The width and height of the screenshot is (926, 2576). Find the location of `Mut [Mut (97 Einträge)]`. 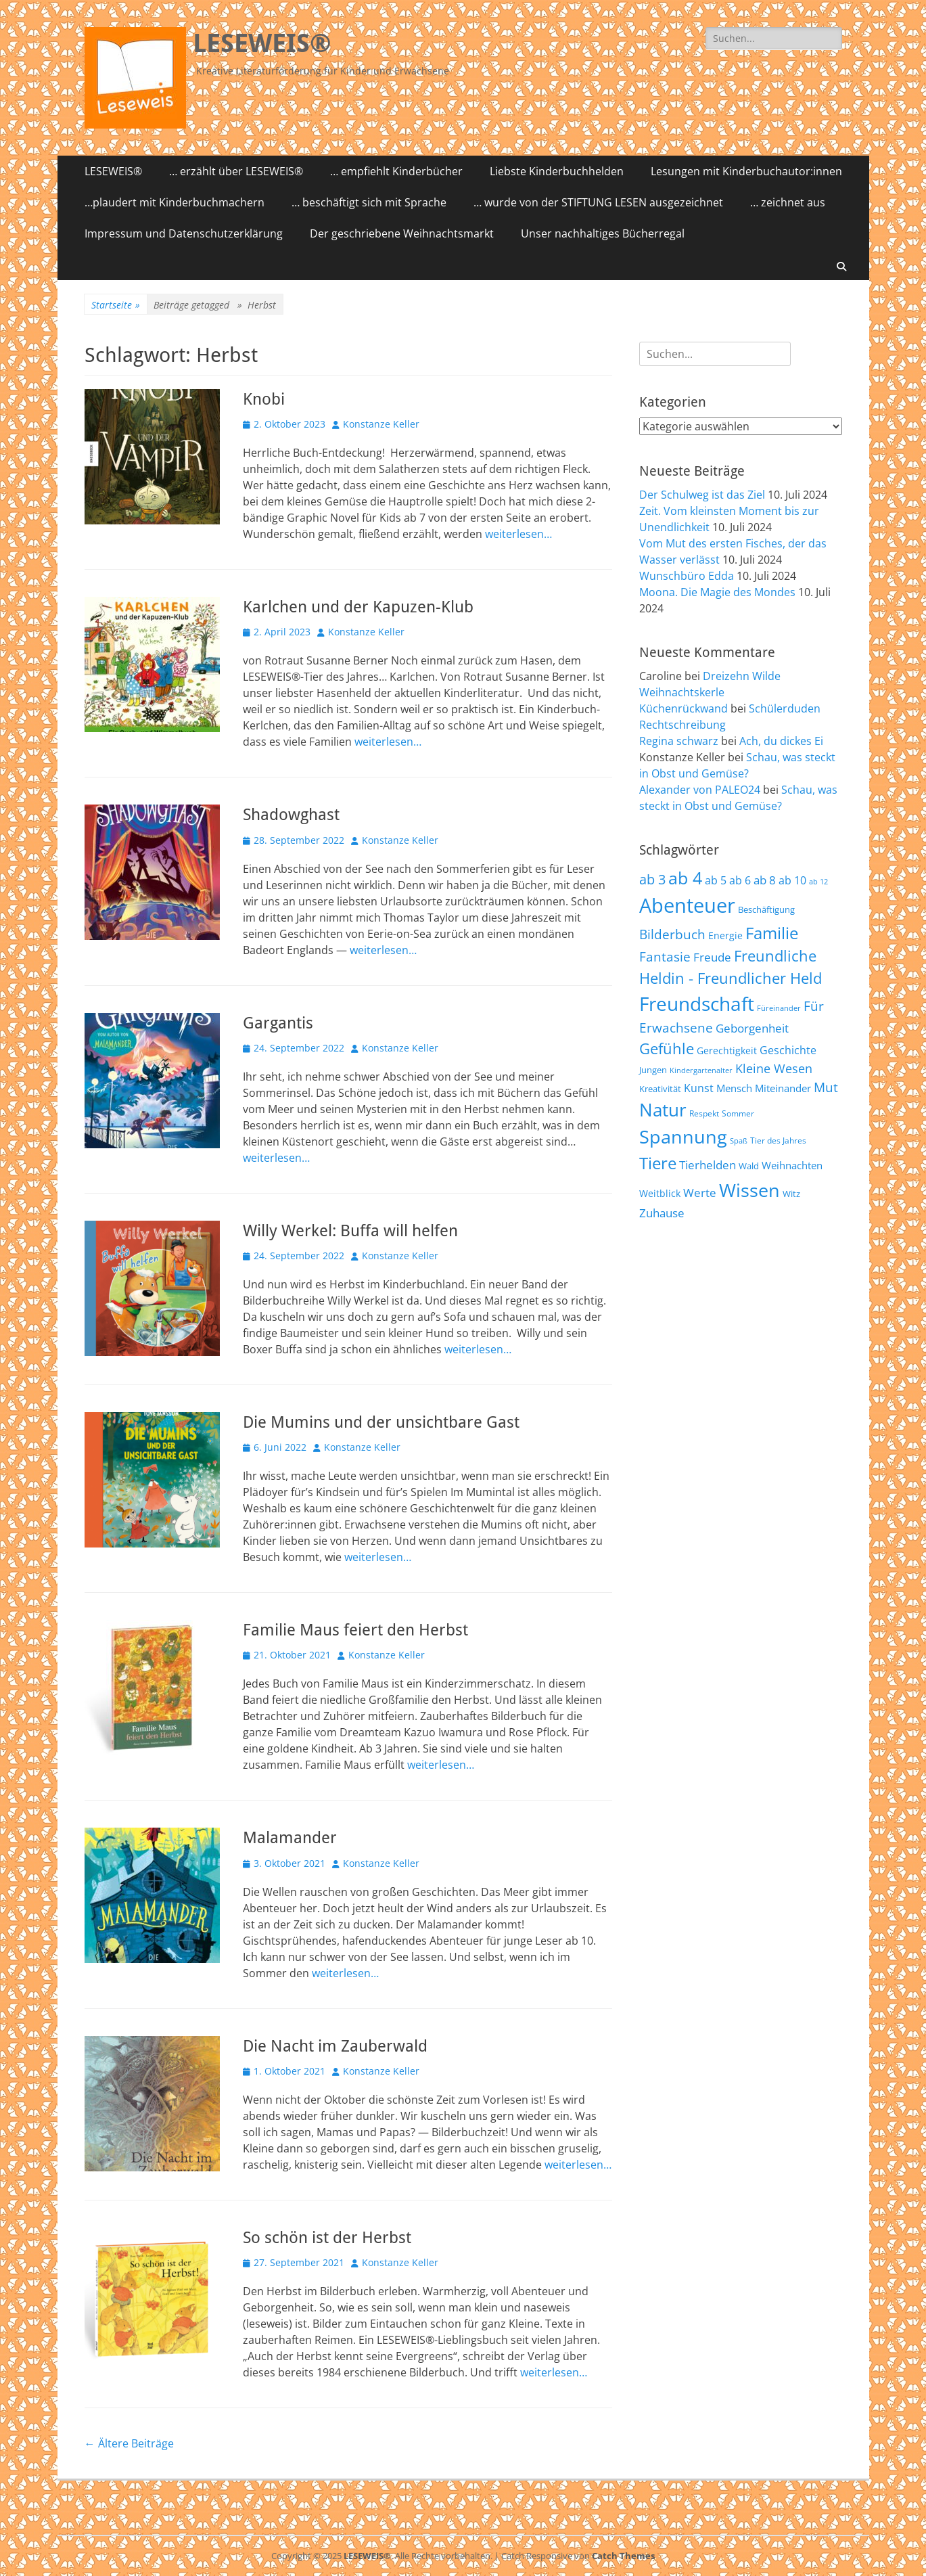

Mut [Mut (97 Einträge)] is located at coordinates (826, 1087).